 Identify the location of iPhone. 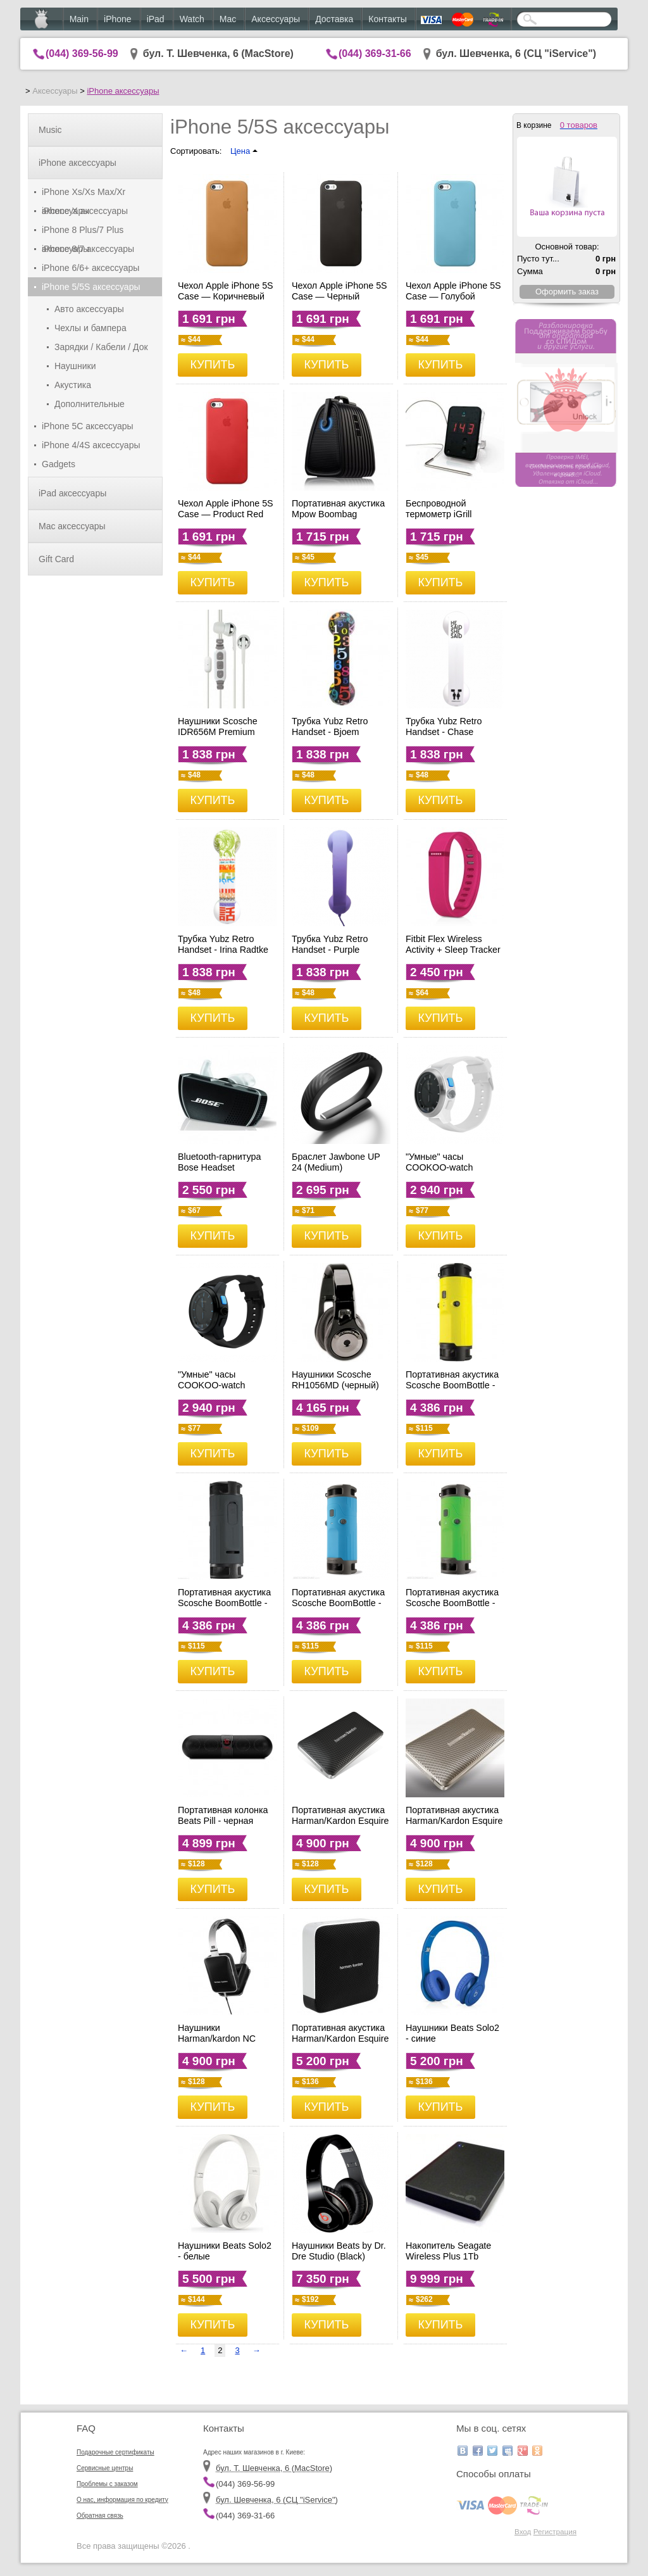
(118, 19).